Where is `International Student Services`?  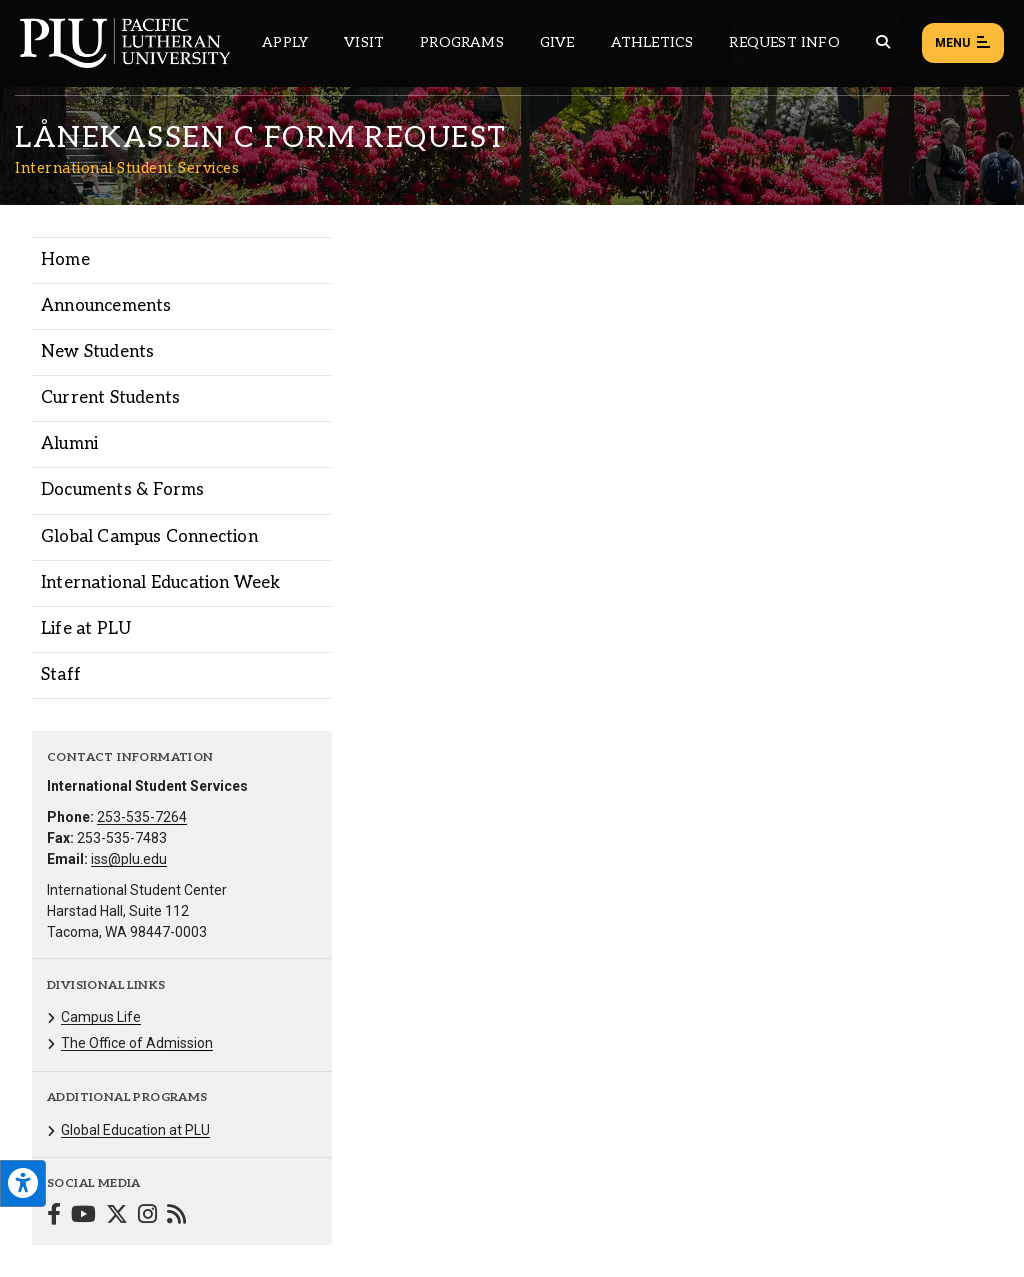 International Student Services is located at coordinates (127, 168).